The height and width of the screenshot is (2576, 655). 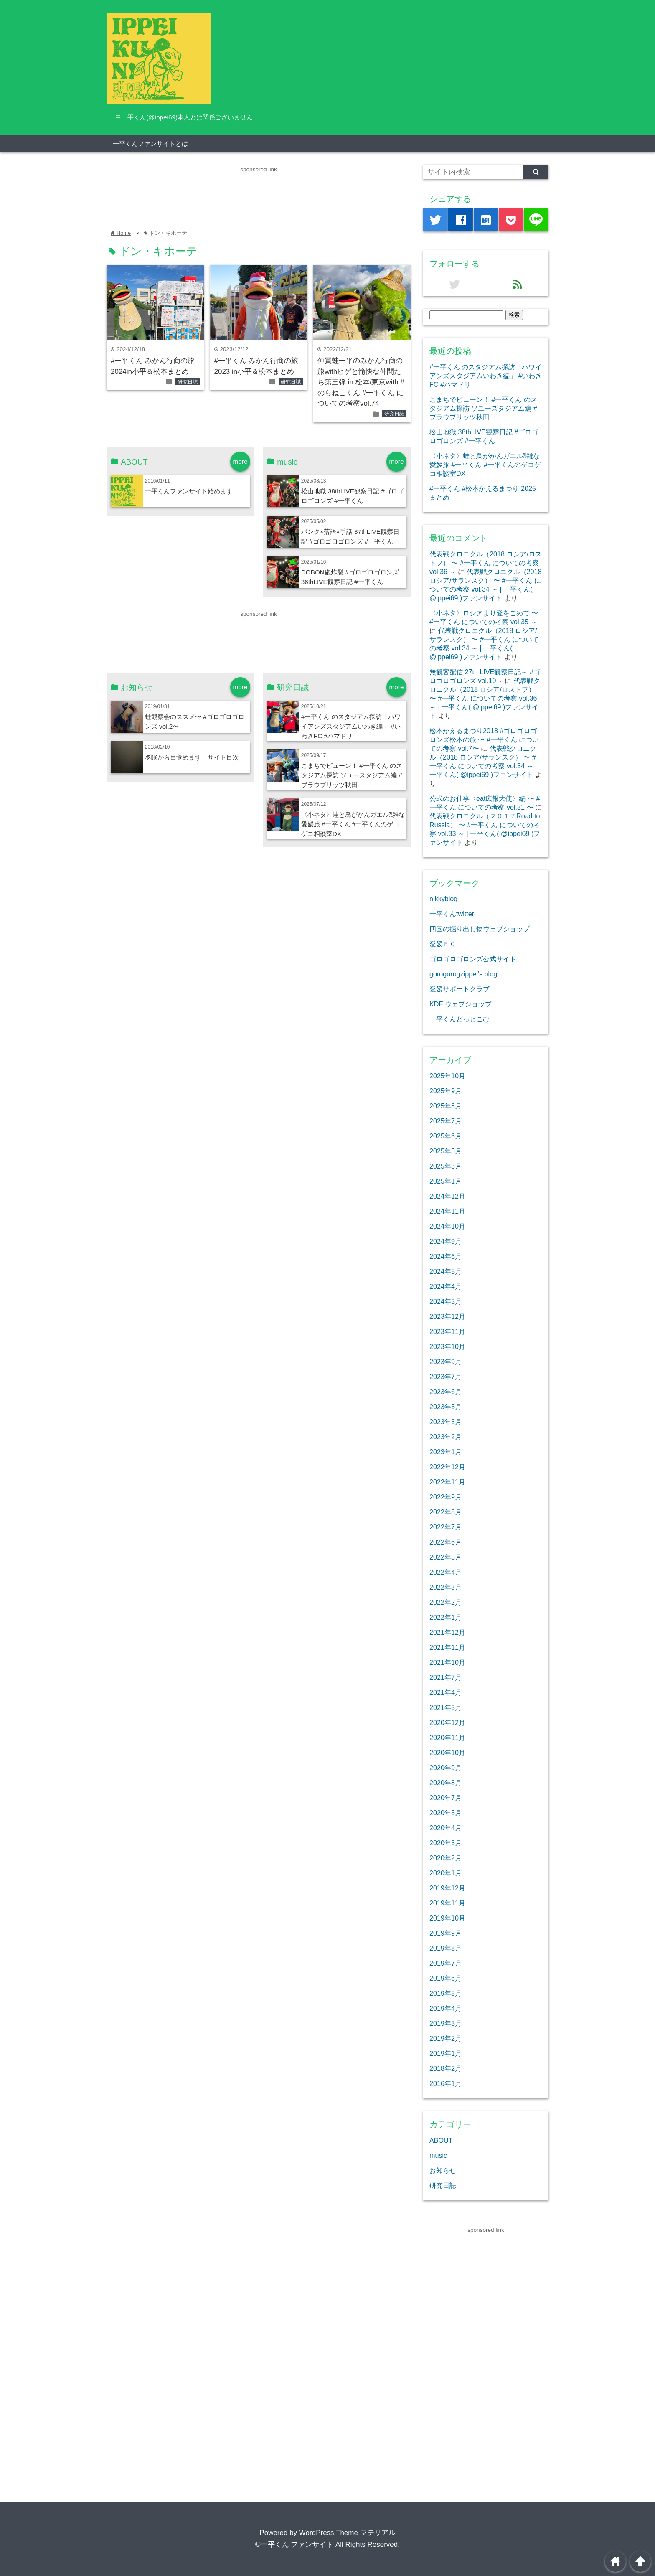 What do you see at coordinates (447, 1662) in the screenshot?
I see `2021年10月` at bounding box center [447, 1662].